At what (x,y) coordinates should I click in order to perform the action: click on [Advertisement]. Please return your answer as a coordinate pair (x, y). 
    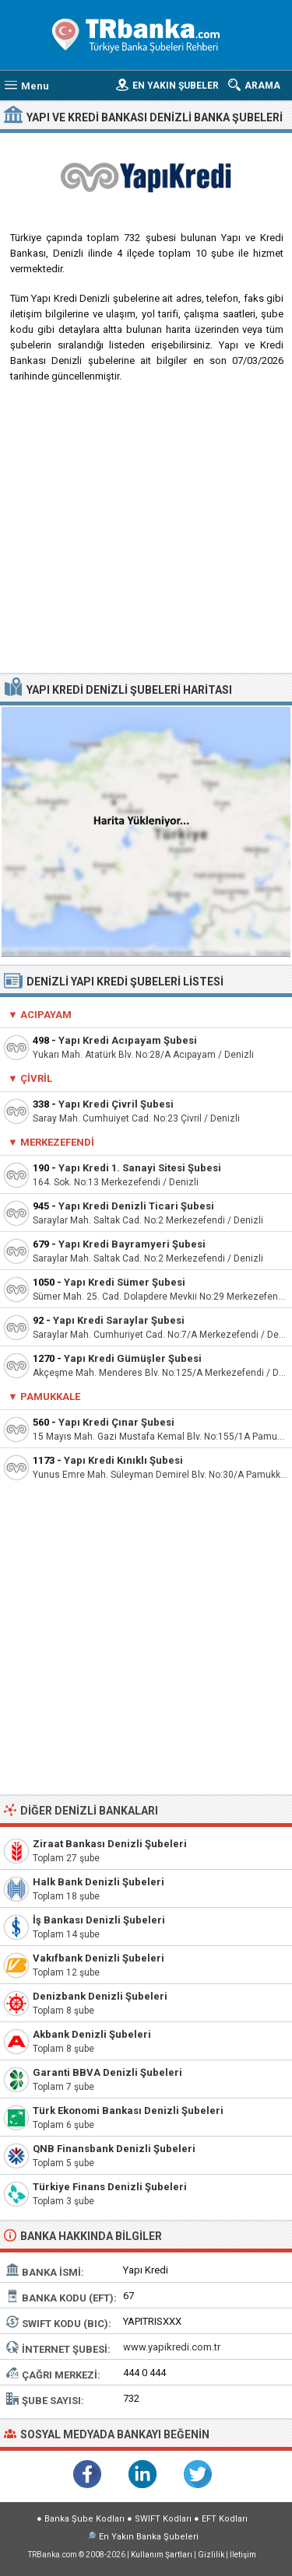
    Looking at the image, I should click on (146, 534).